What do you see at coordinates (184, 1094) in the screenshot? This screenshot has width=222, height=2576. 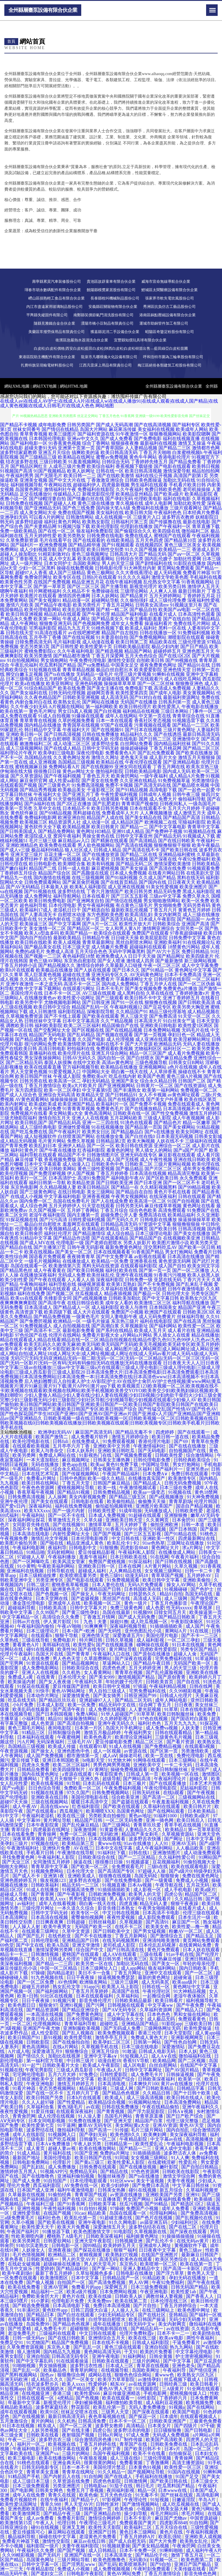 I see `av黄色网址观看` at bounding box center [184, 1094].